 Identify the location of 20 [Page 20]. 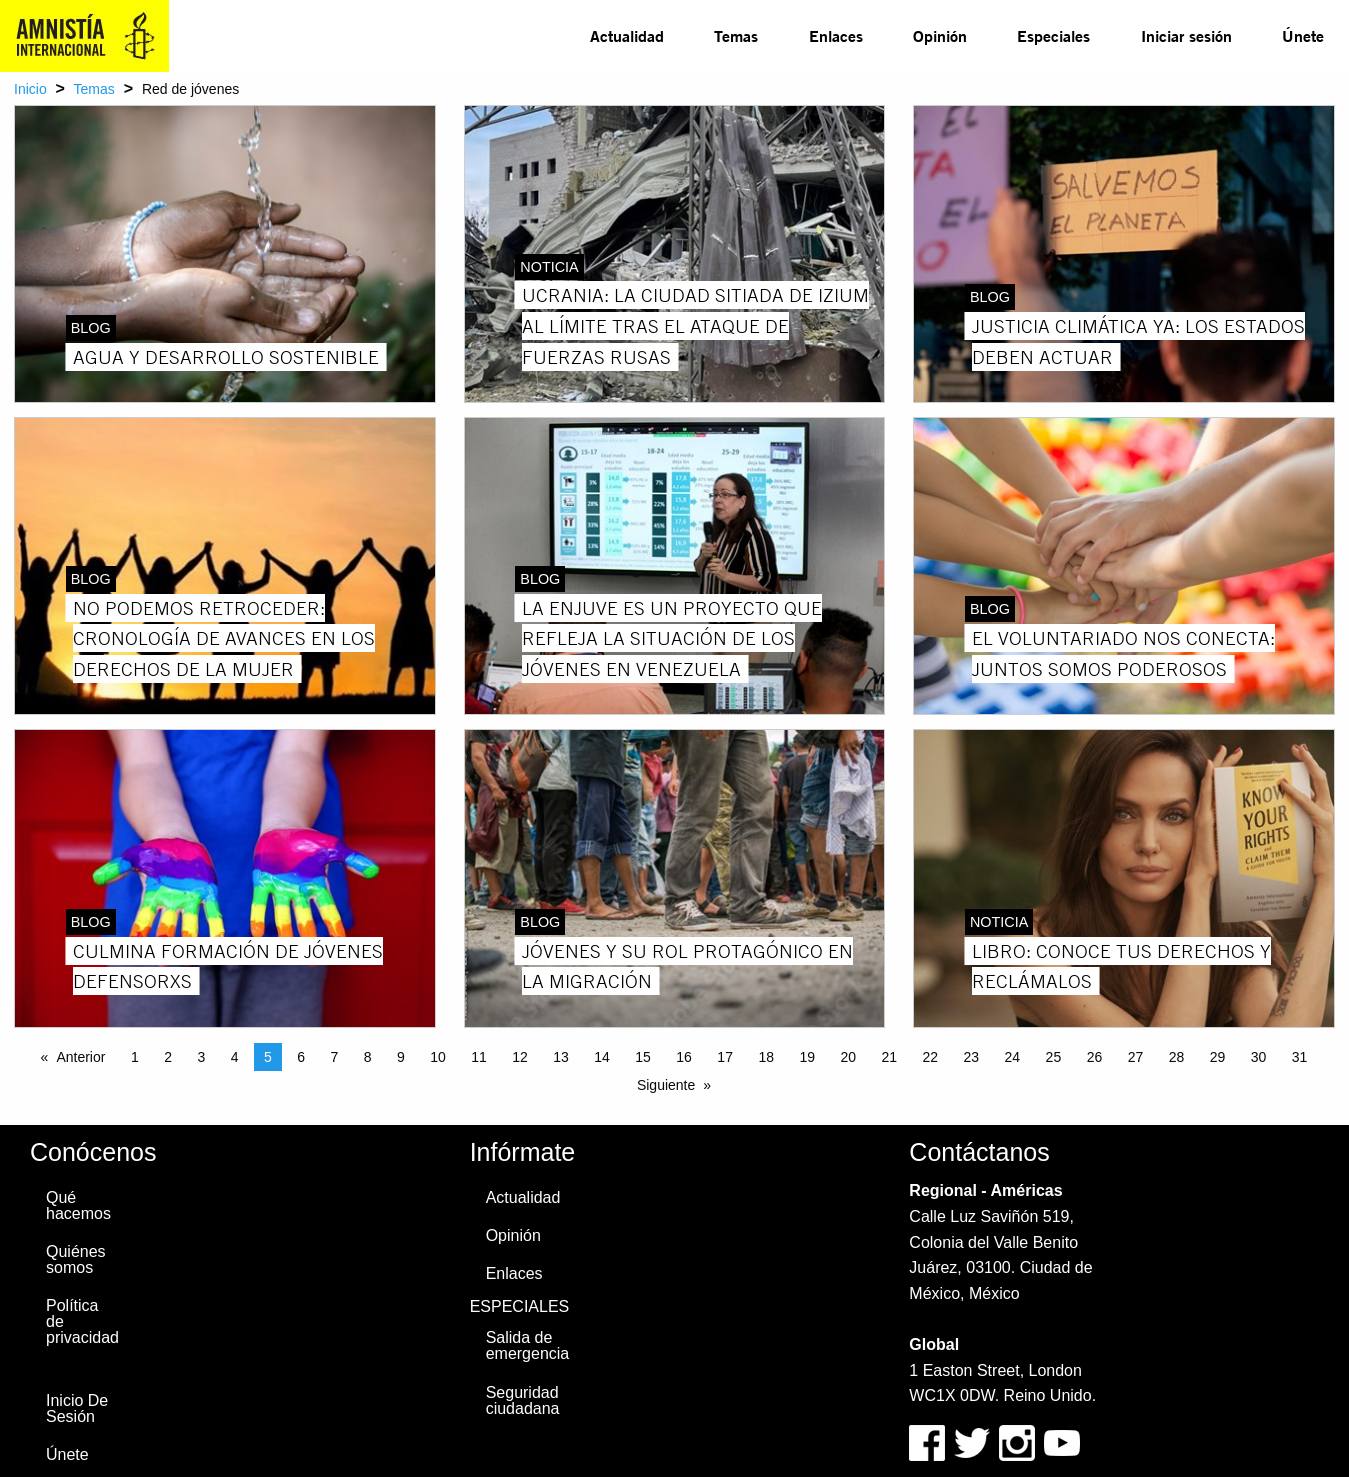
(848, 1057).